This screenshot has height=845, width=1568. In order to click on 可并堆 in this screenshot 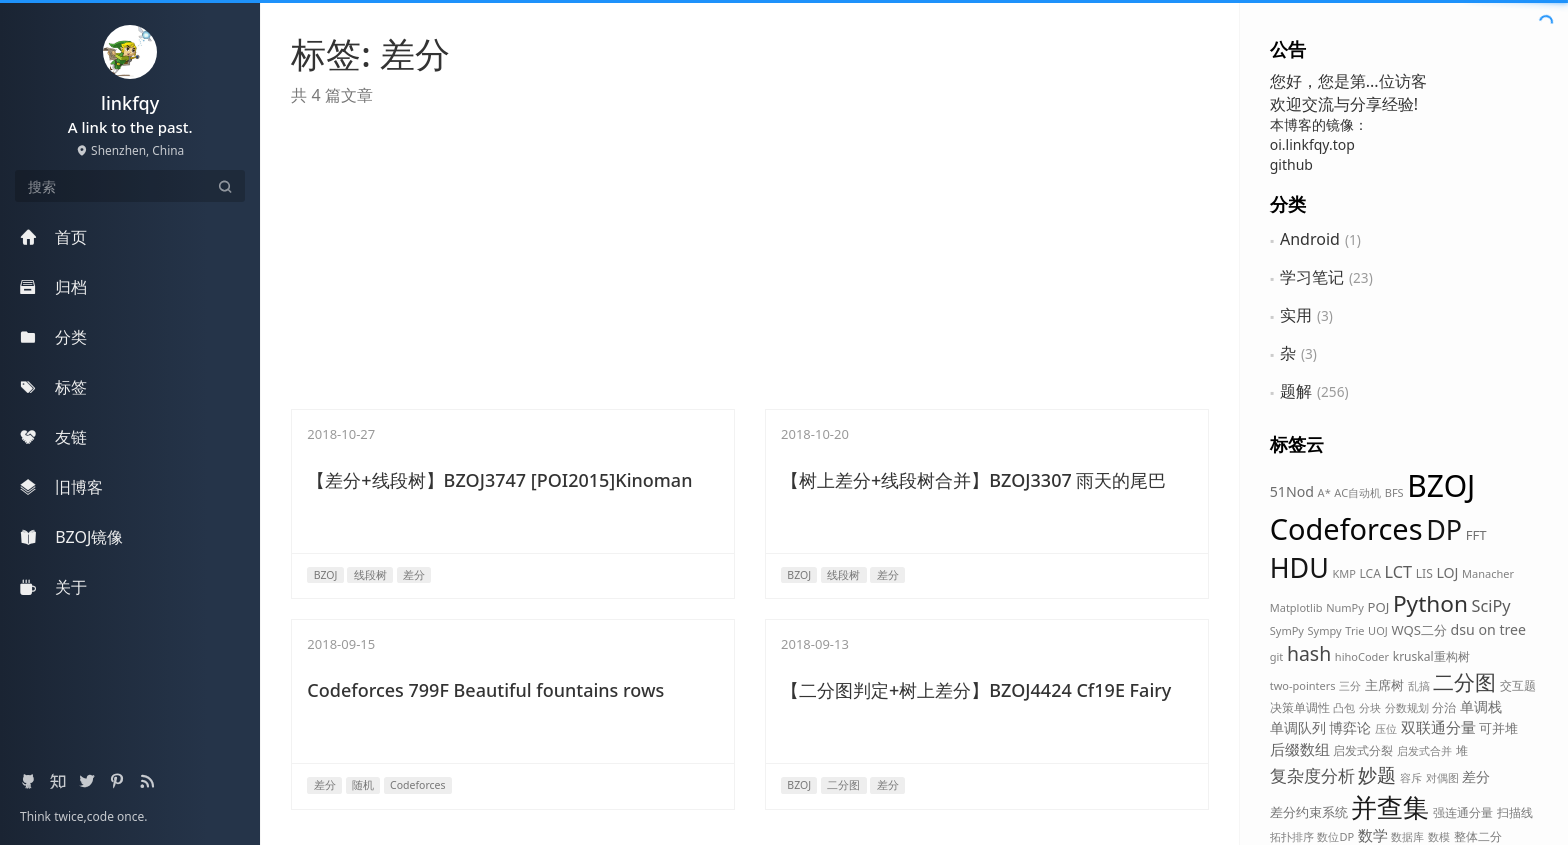, I will do `click(1498, 728)`.